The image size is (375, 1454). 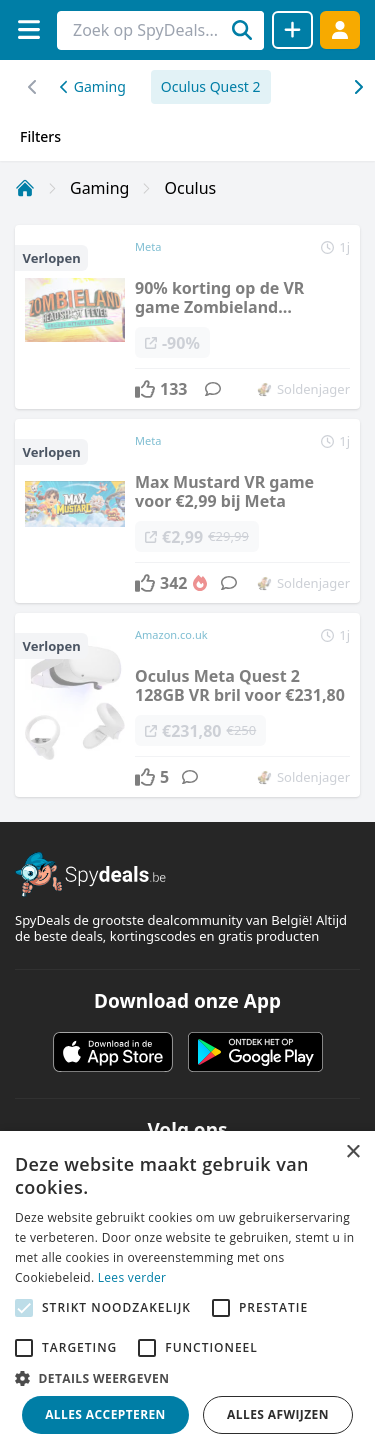 What do you see at coordinates (211, 86) in the screenshot?
I see `Oculus Quest 2` at bounding box center [211, 86].